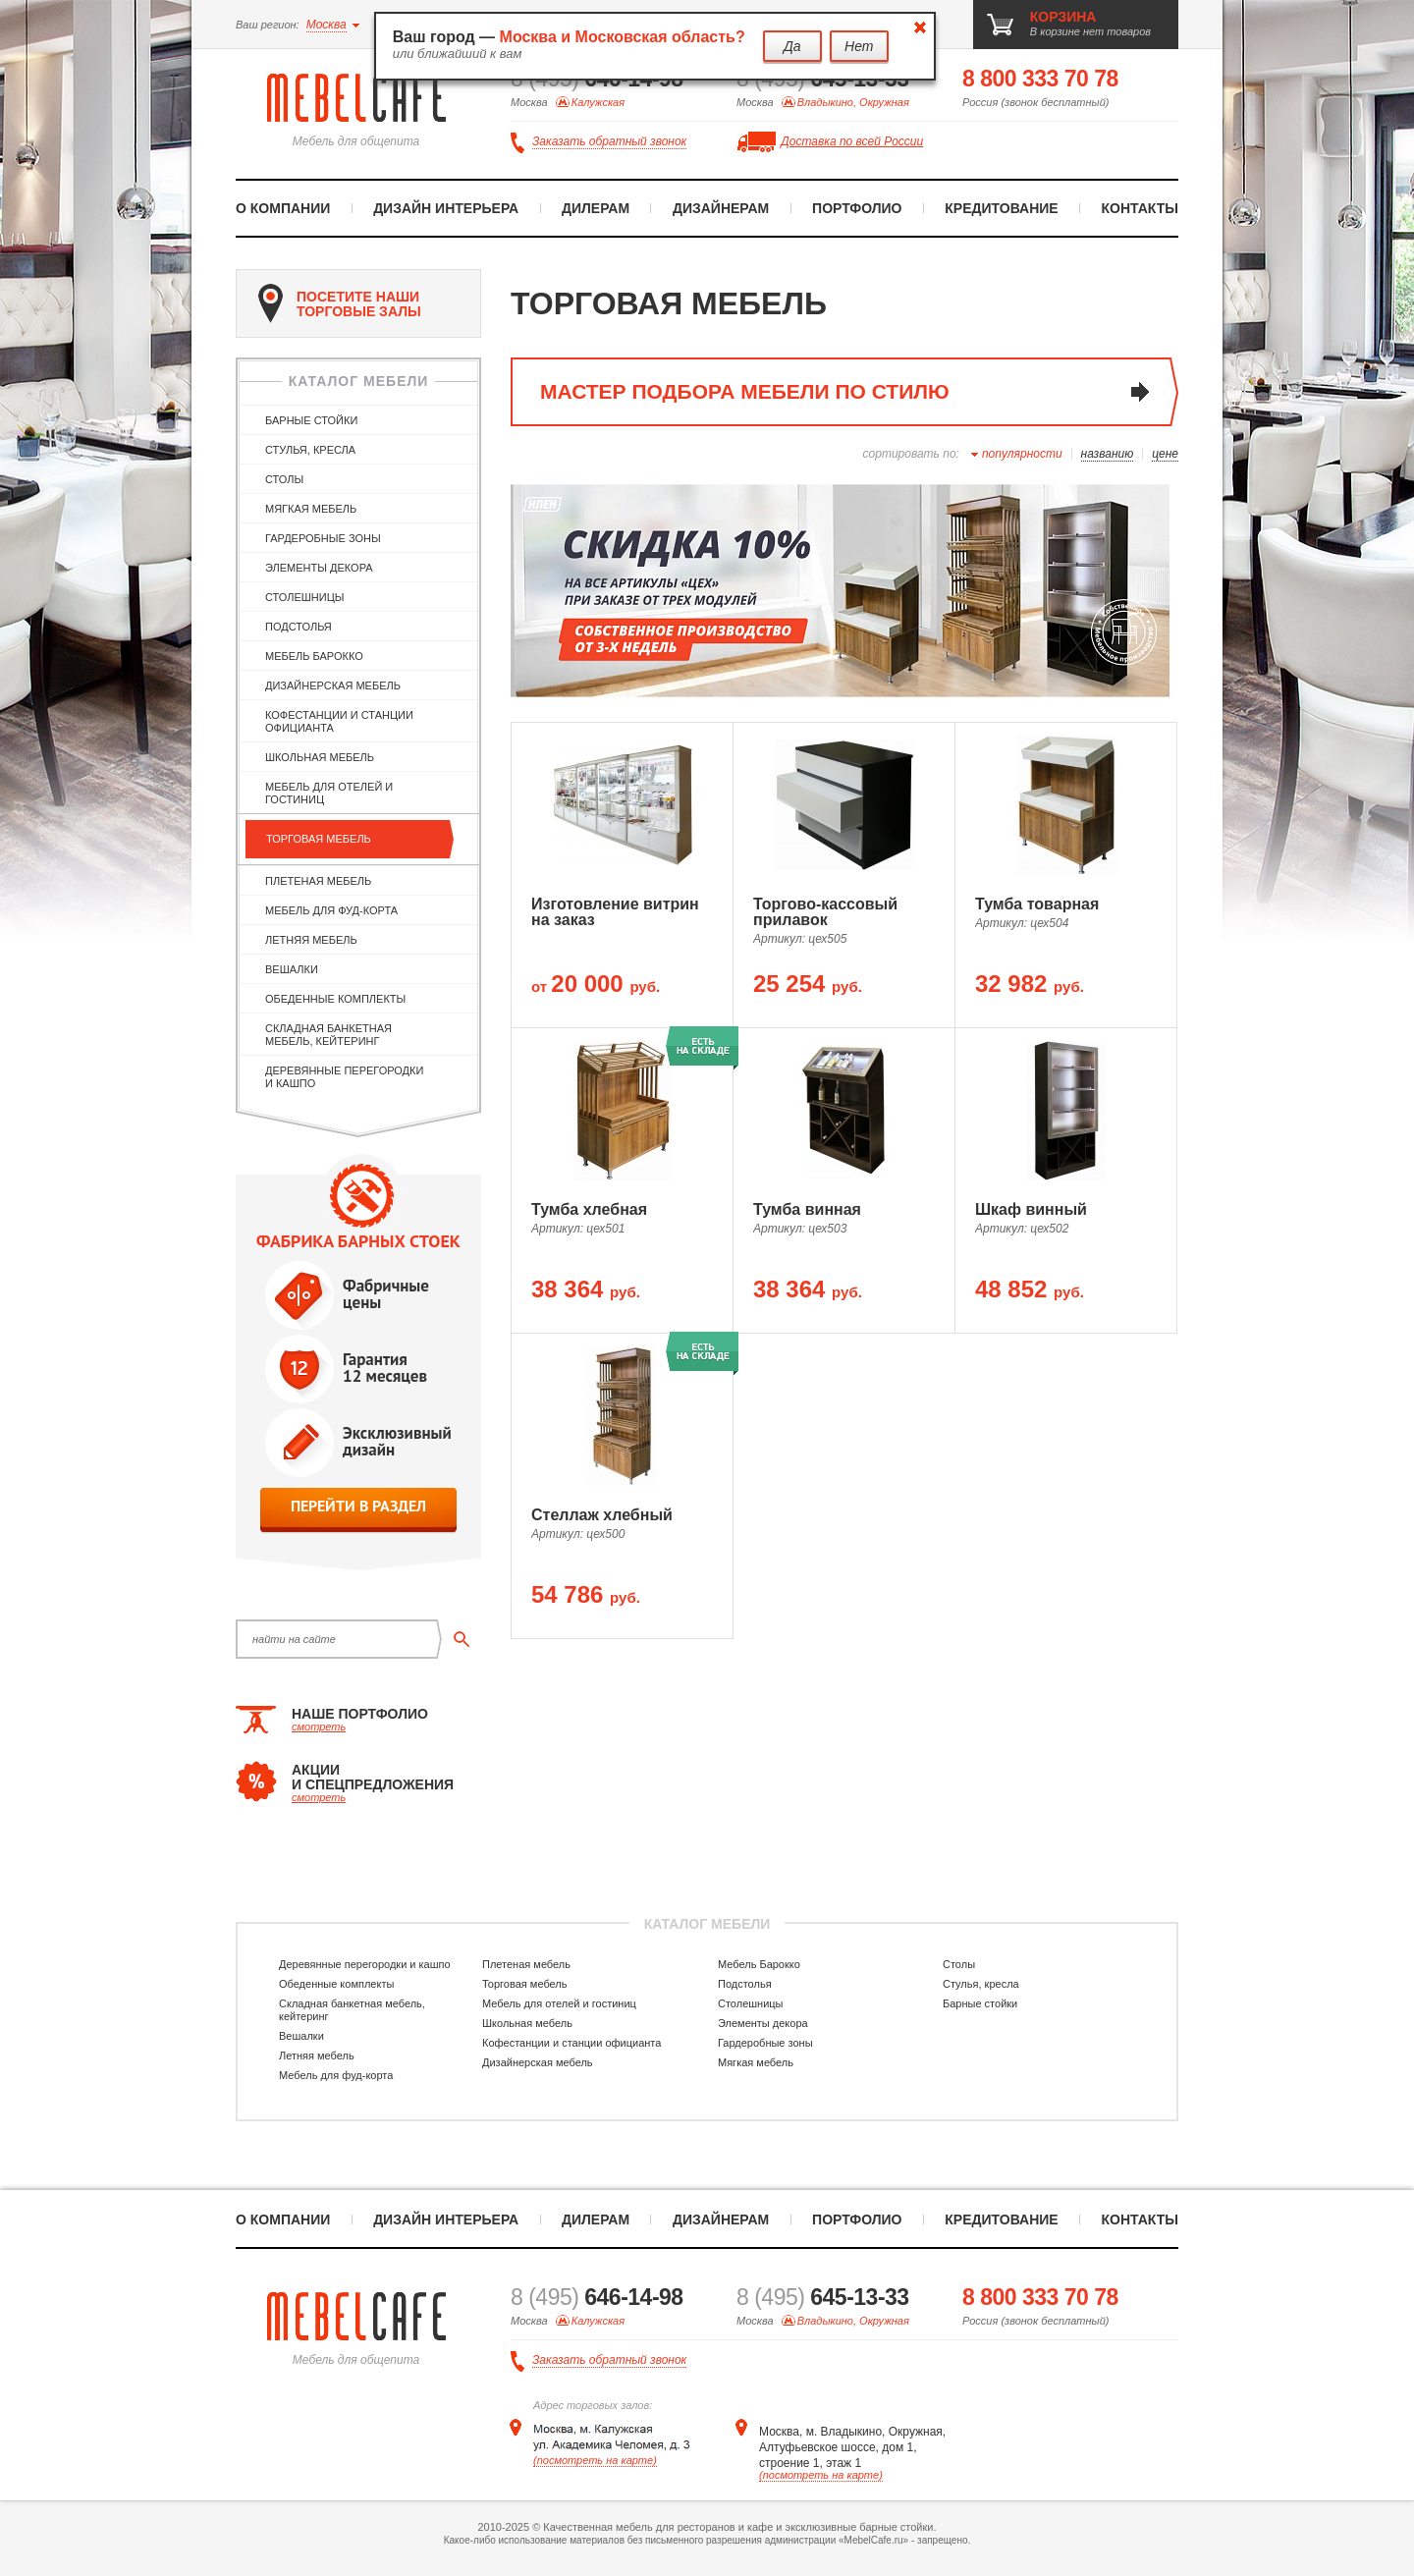 The width and height of the screenshot is (1414, 2576). Describe the element at coordinates (291, 969) in the screenshot. I see `Вешалки` at that location.